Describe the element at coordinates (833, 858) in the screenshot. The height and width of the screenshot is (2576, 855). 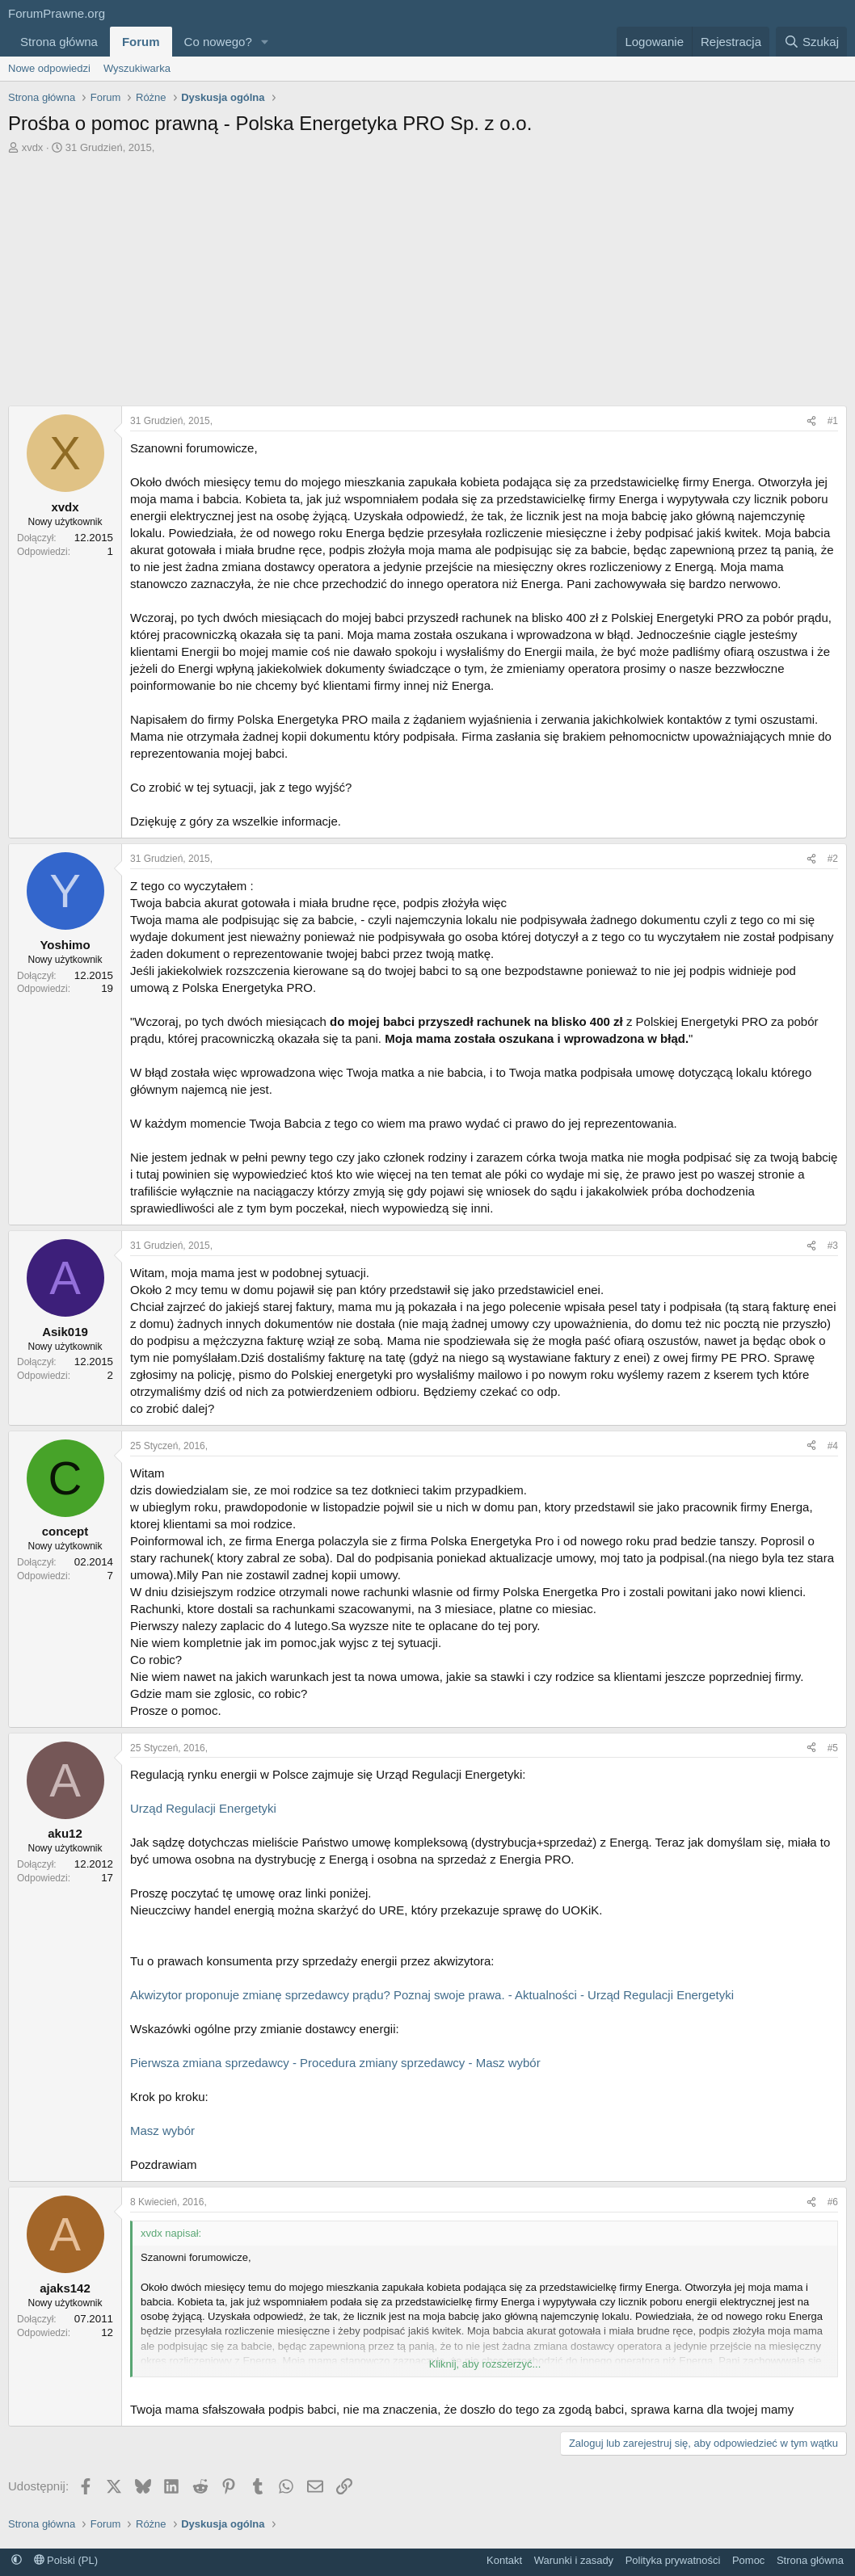
I see `#2` at that location.